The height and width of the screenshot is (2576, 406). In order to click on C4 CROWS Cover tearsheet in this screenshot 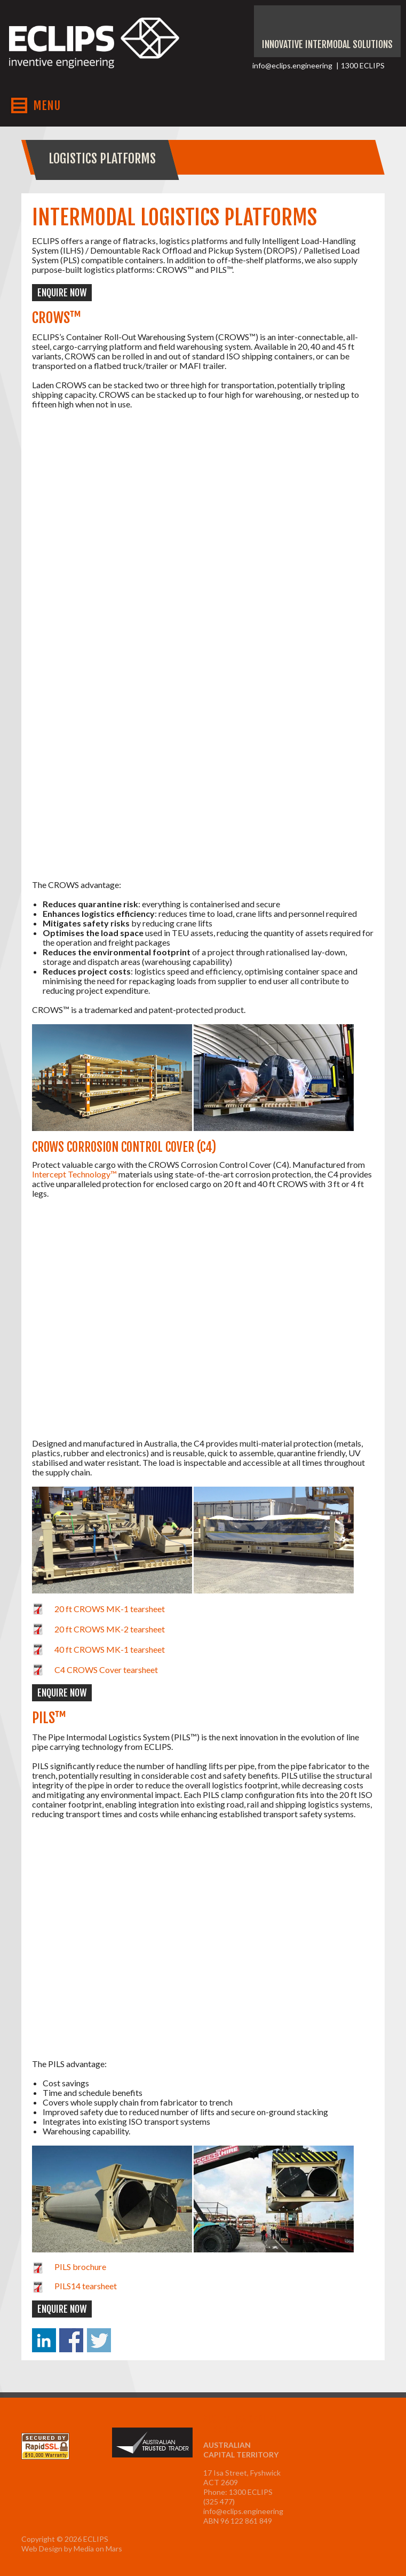, I will do `click(106, 1669)`.